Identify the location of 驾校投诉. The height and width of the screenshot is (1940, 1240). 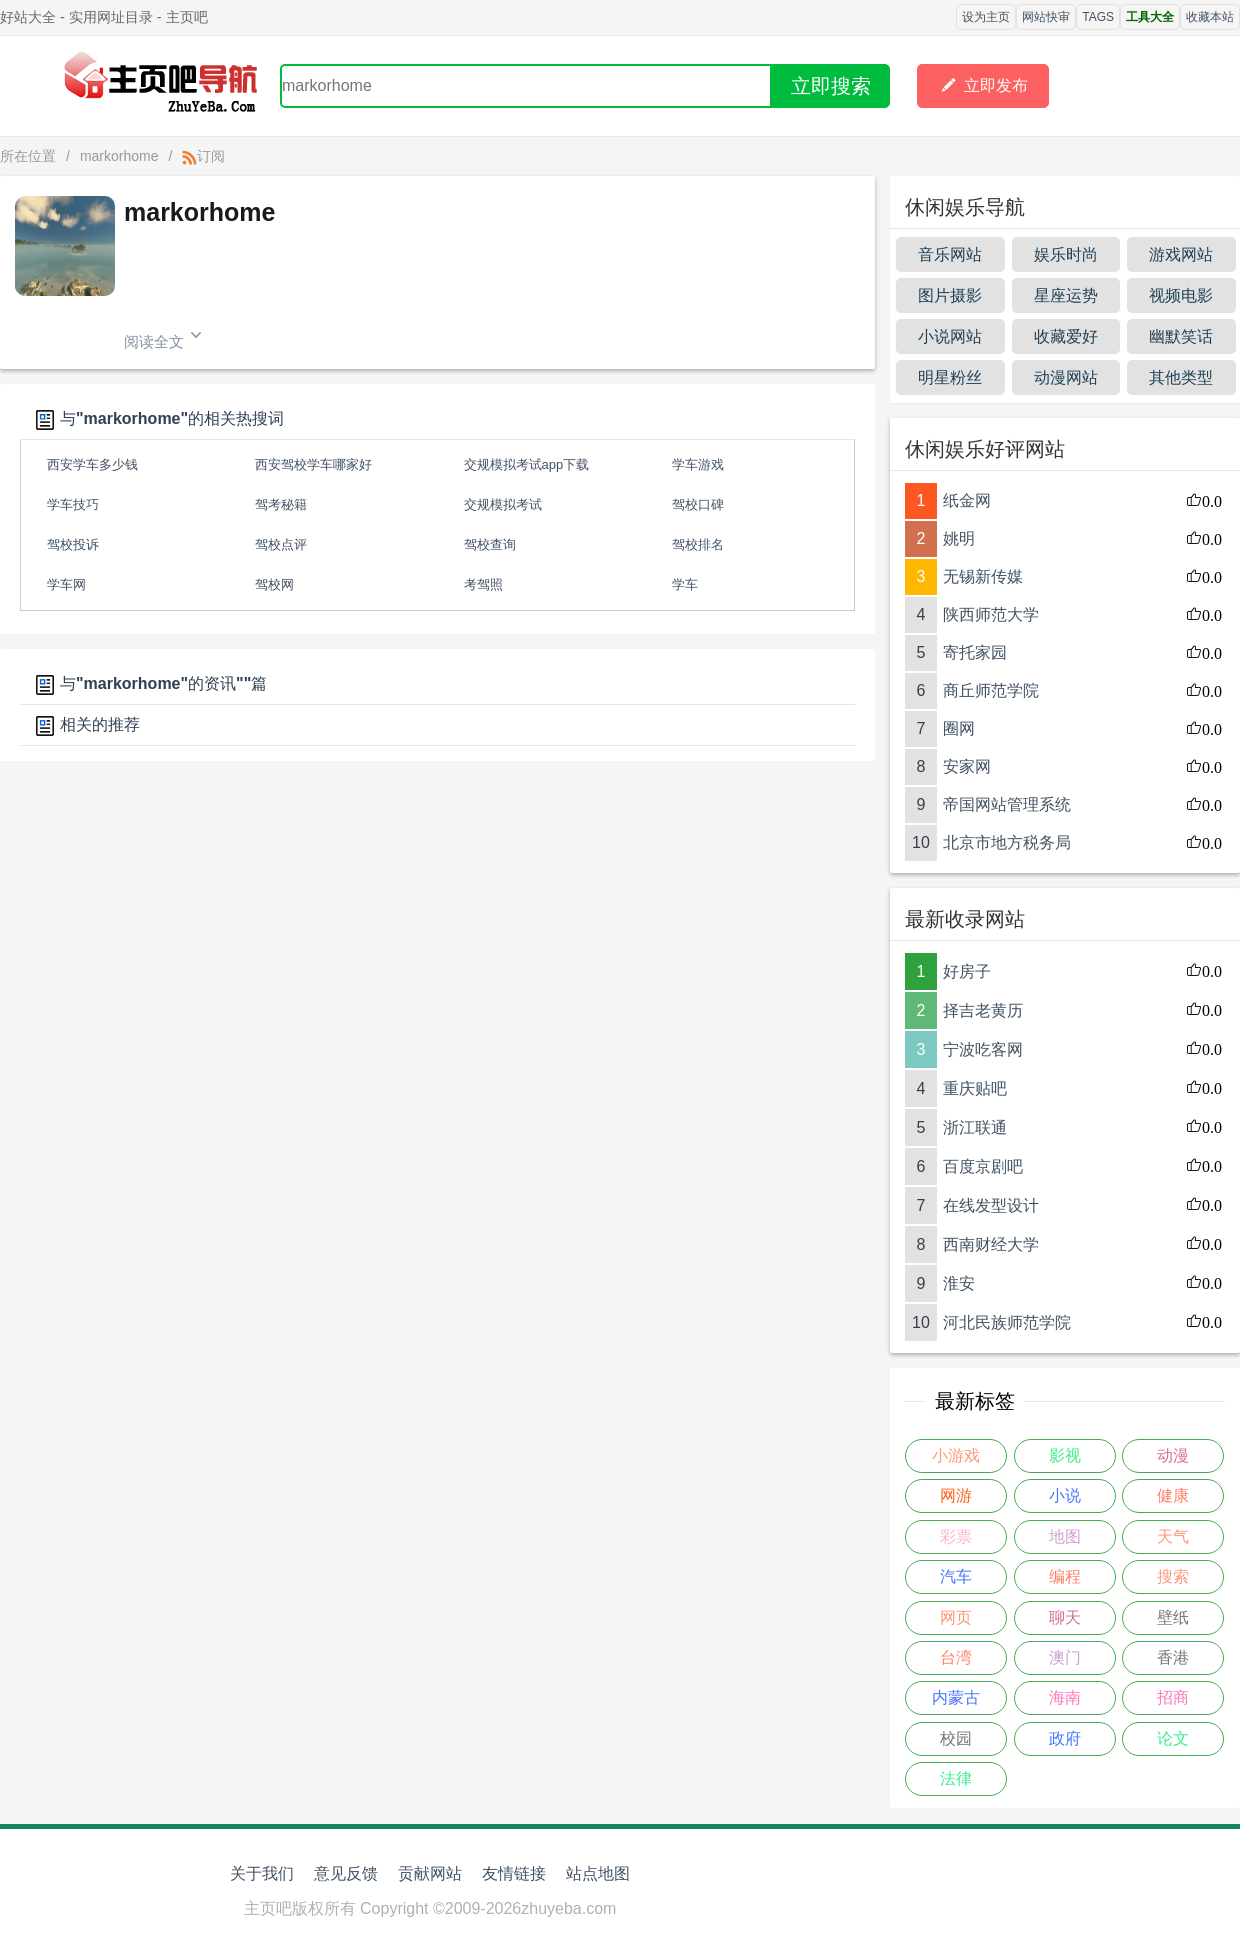
(73, 544).